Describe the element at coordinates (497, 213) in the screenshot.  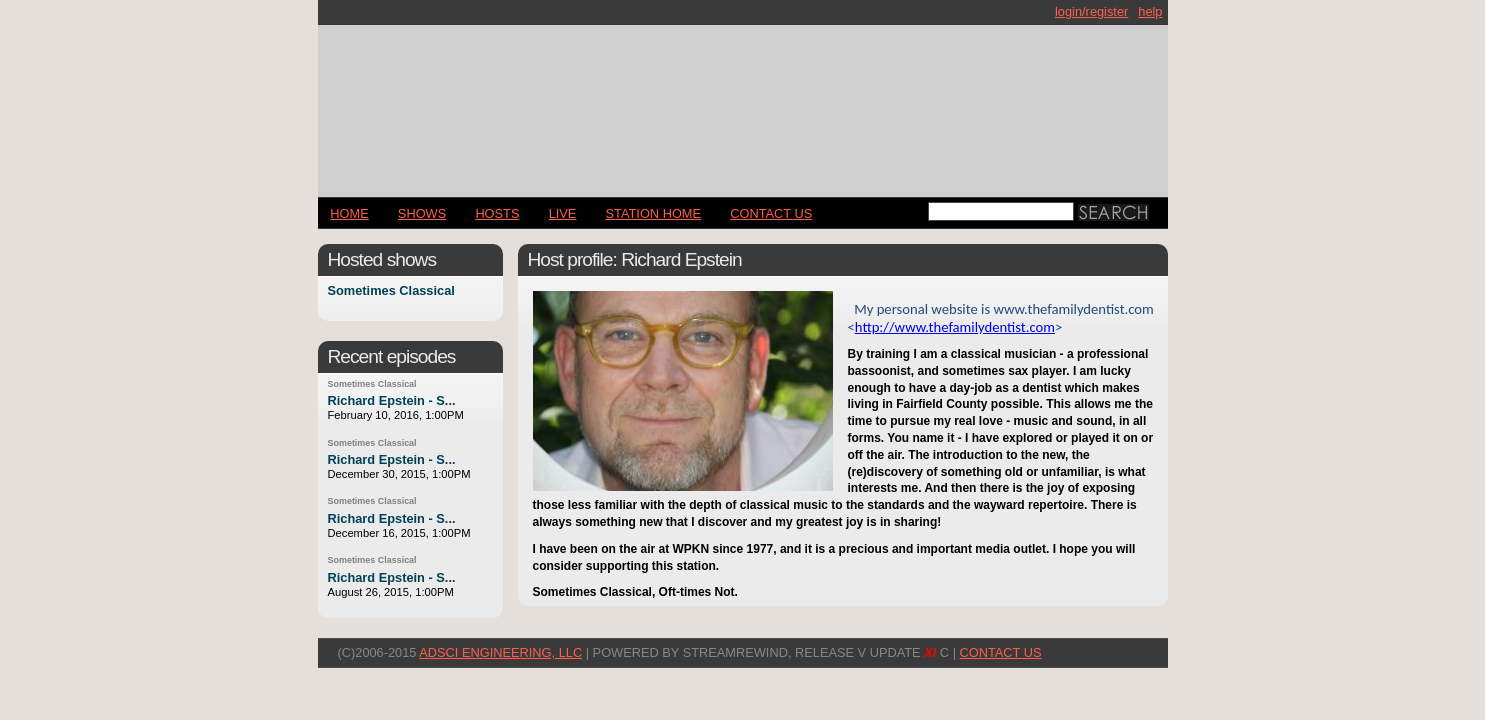
I see `Hosts` at that location.